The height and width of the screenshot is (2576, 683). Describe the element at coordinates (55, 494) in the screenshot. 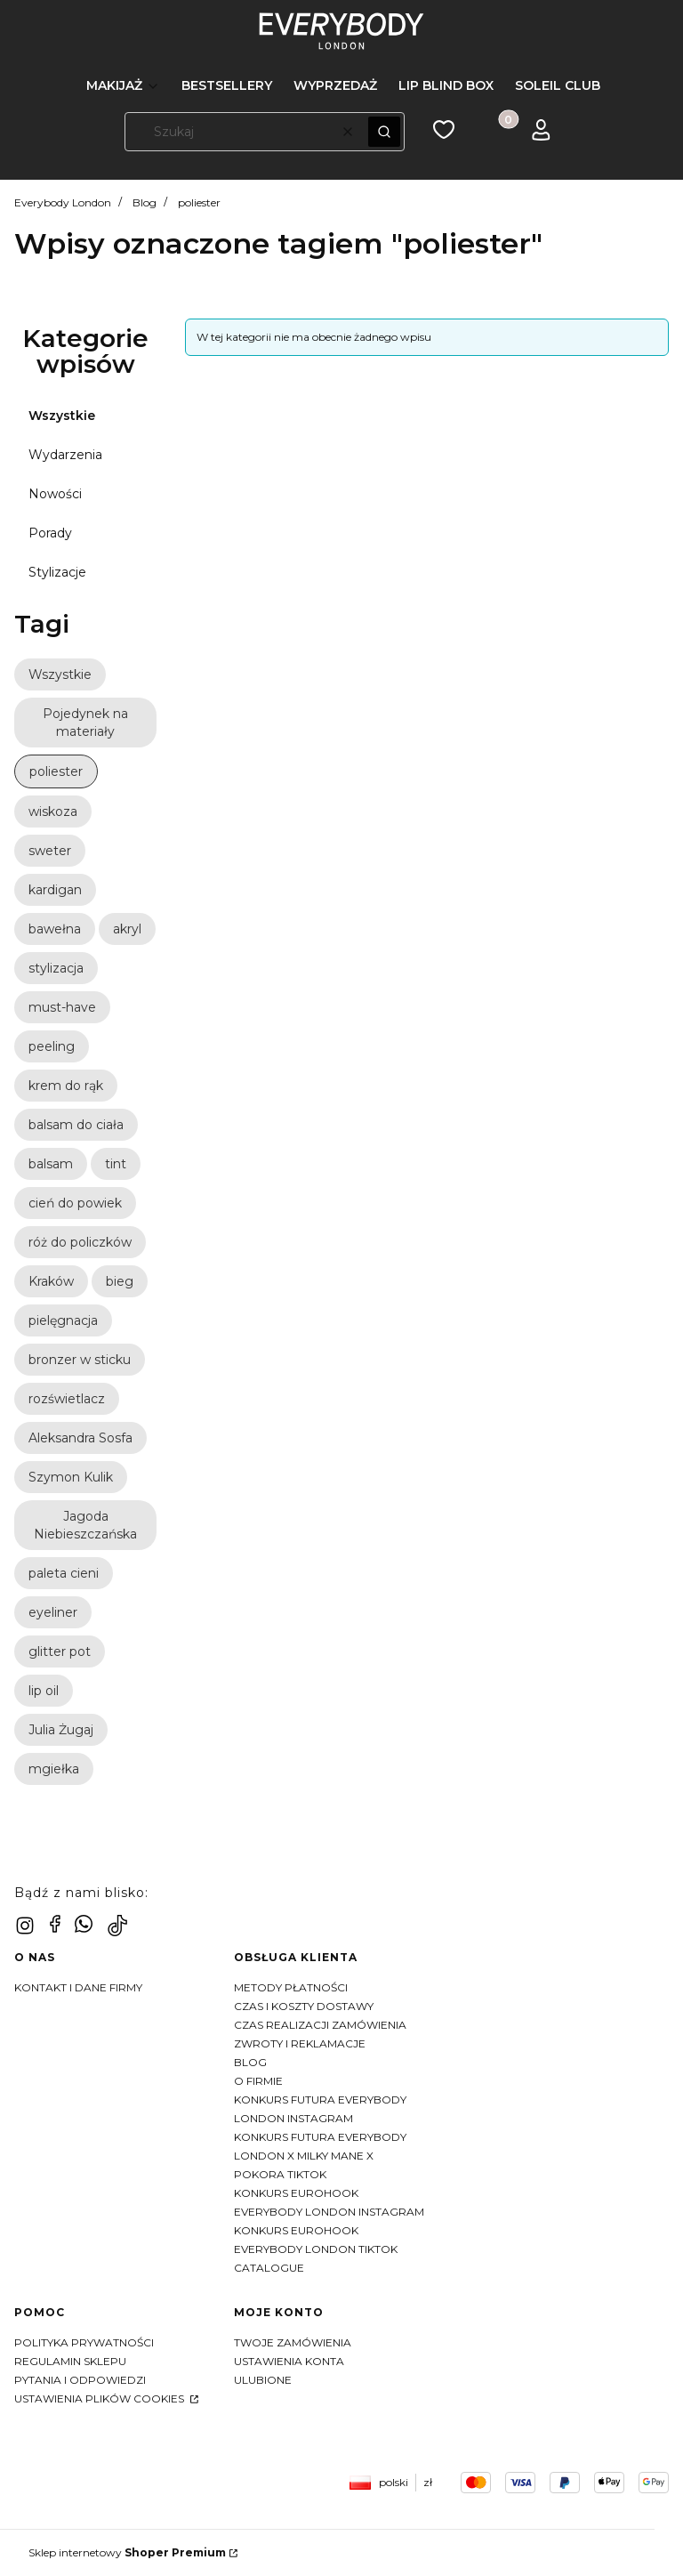

I see `Nowości` at that location.